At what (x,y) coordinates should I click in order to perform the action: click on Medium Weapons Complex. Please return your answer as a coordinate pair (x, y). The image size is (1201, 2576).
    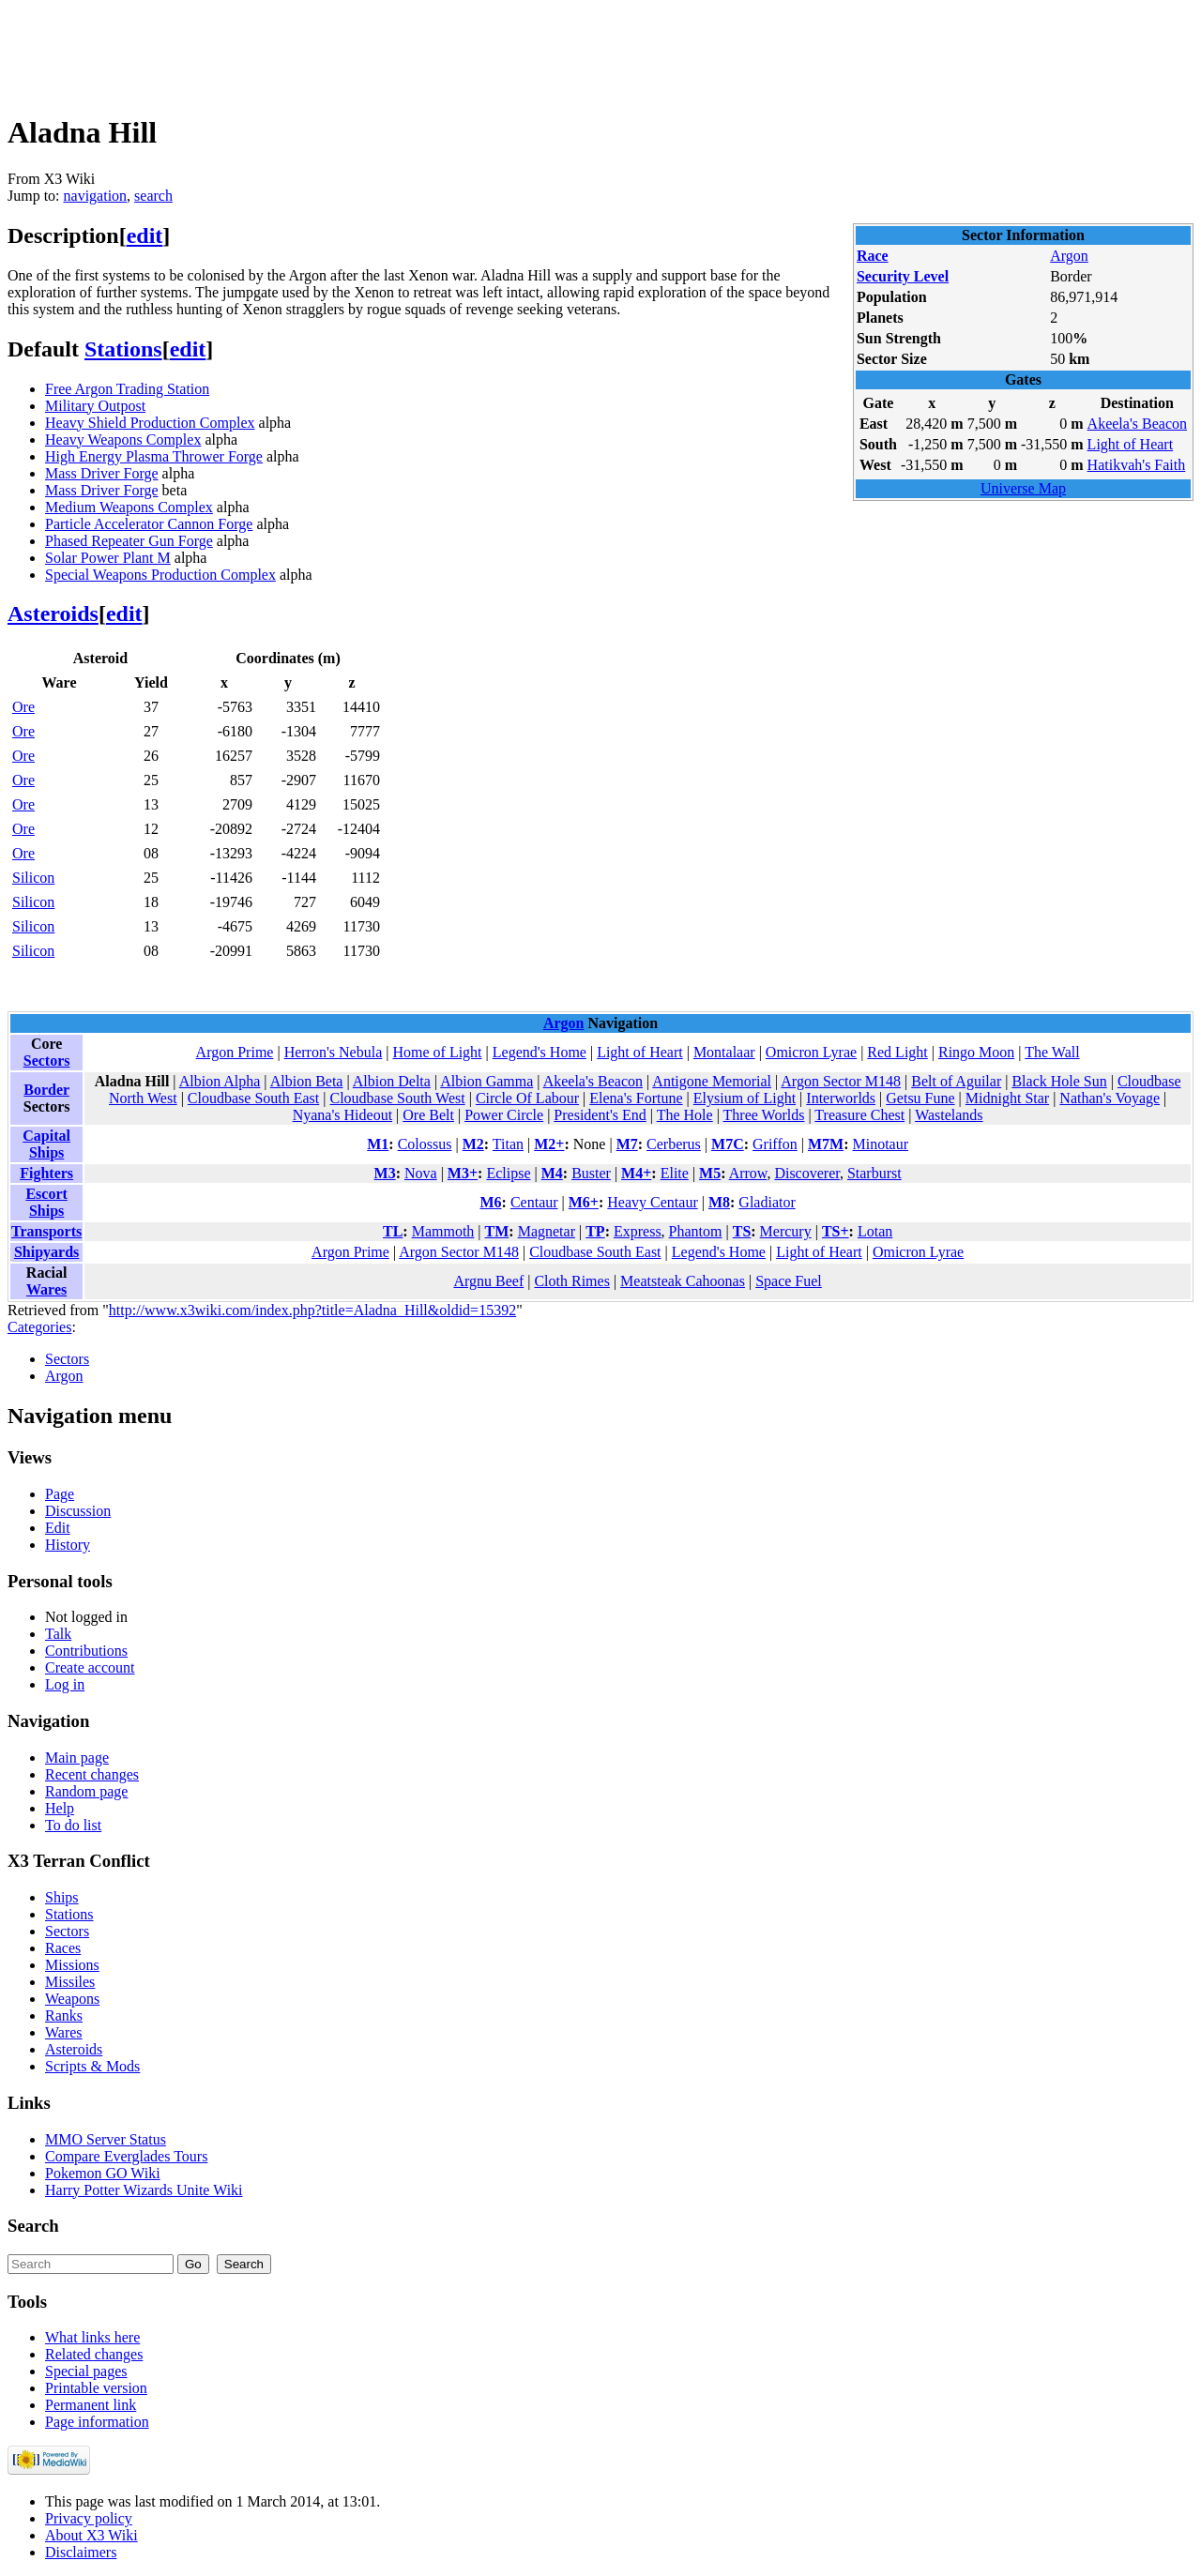
    Looking at the image, I should click on (129, 507).